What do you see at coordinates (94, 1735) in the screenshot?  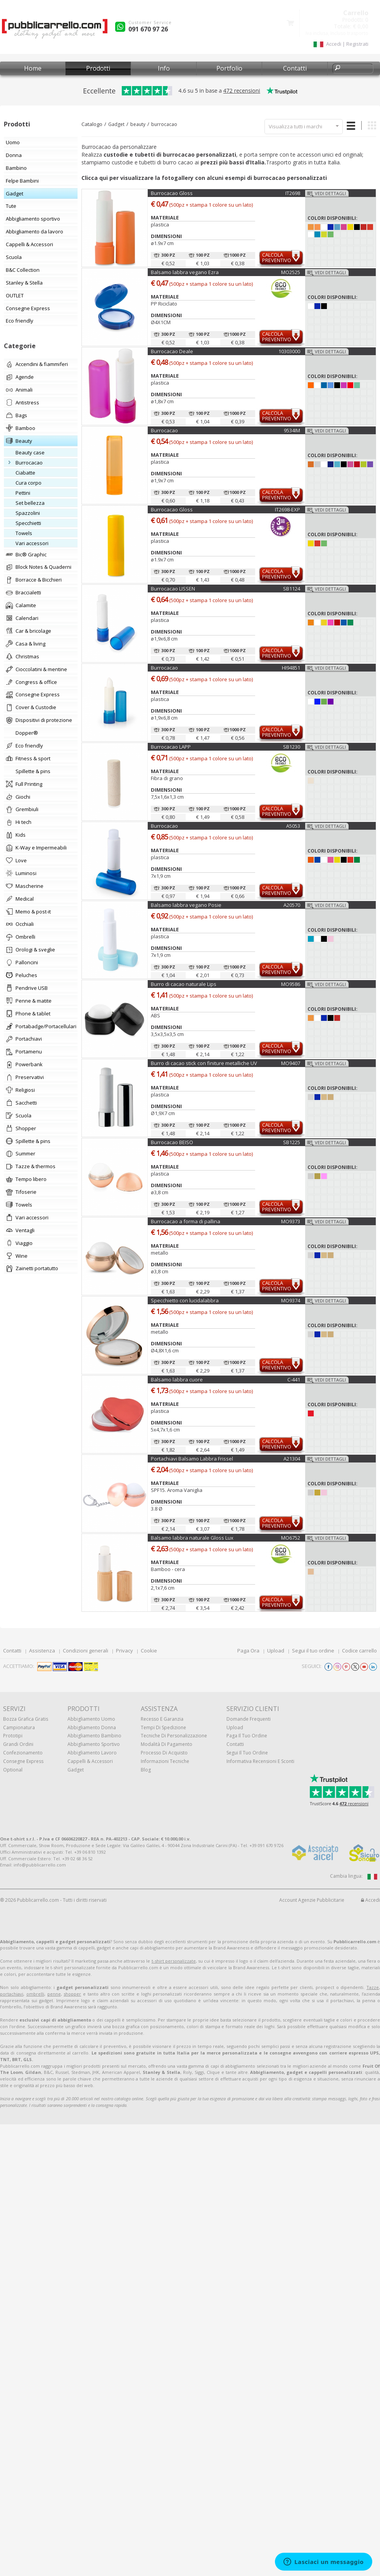 I see `Abbigliamento bambino` at bounding box center [94, 1735].